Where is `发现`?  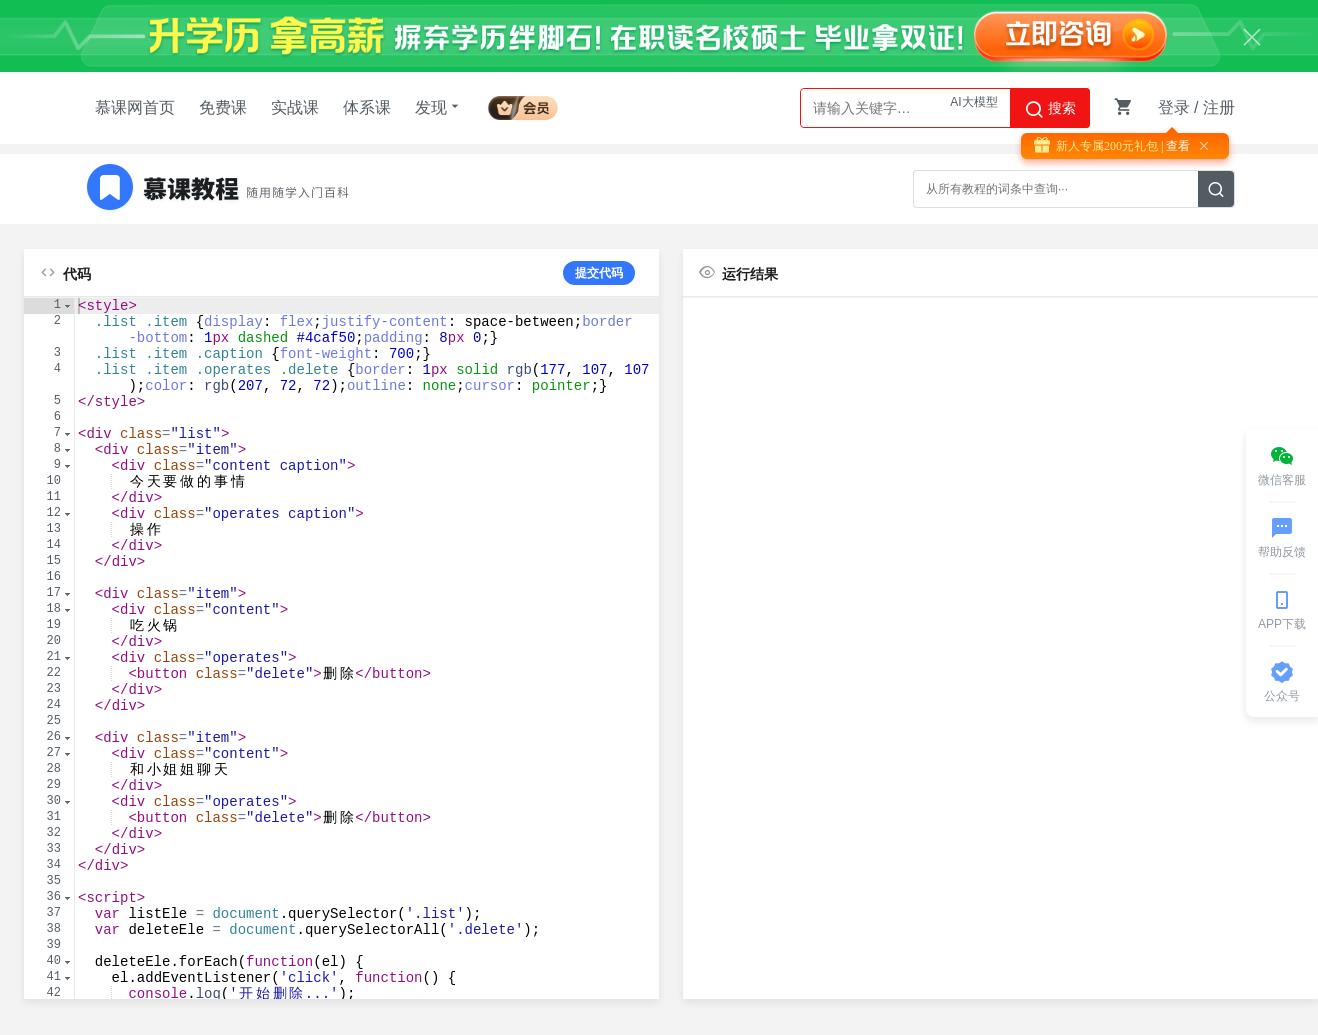 发现 is located at coordinates (439, 107).